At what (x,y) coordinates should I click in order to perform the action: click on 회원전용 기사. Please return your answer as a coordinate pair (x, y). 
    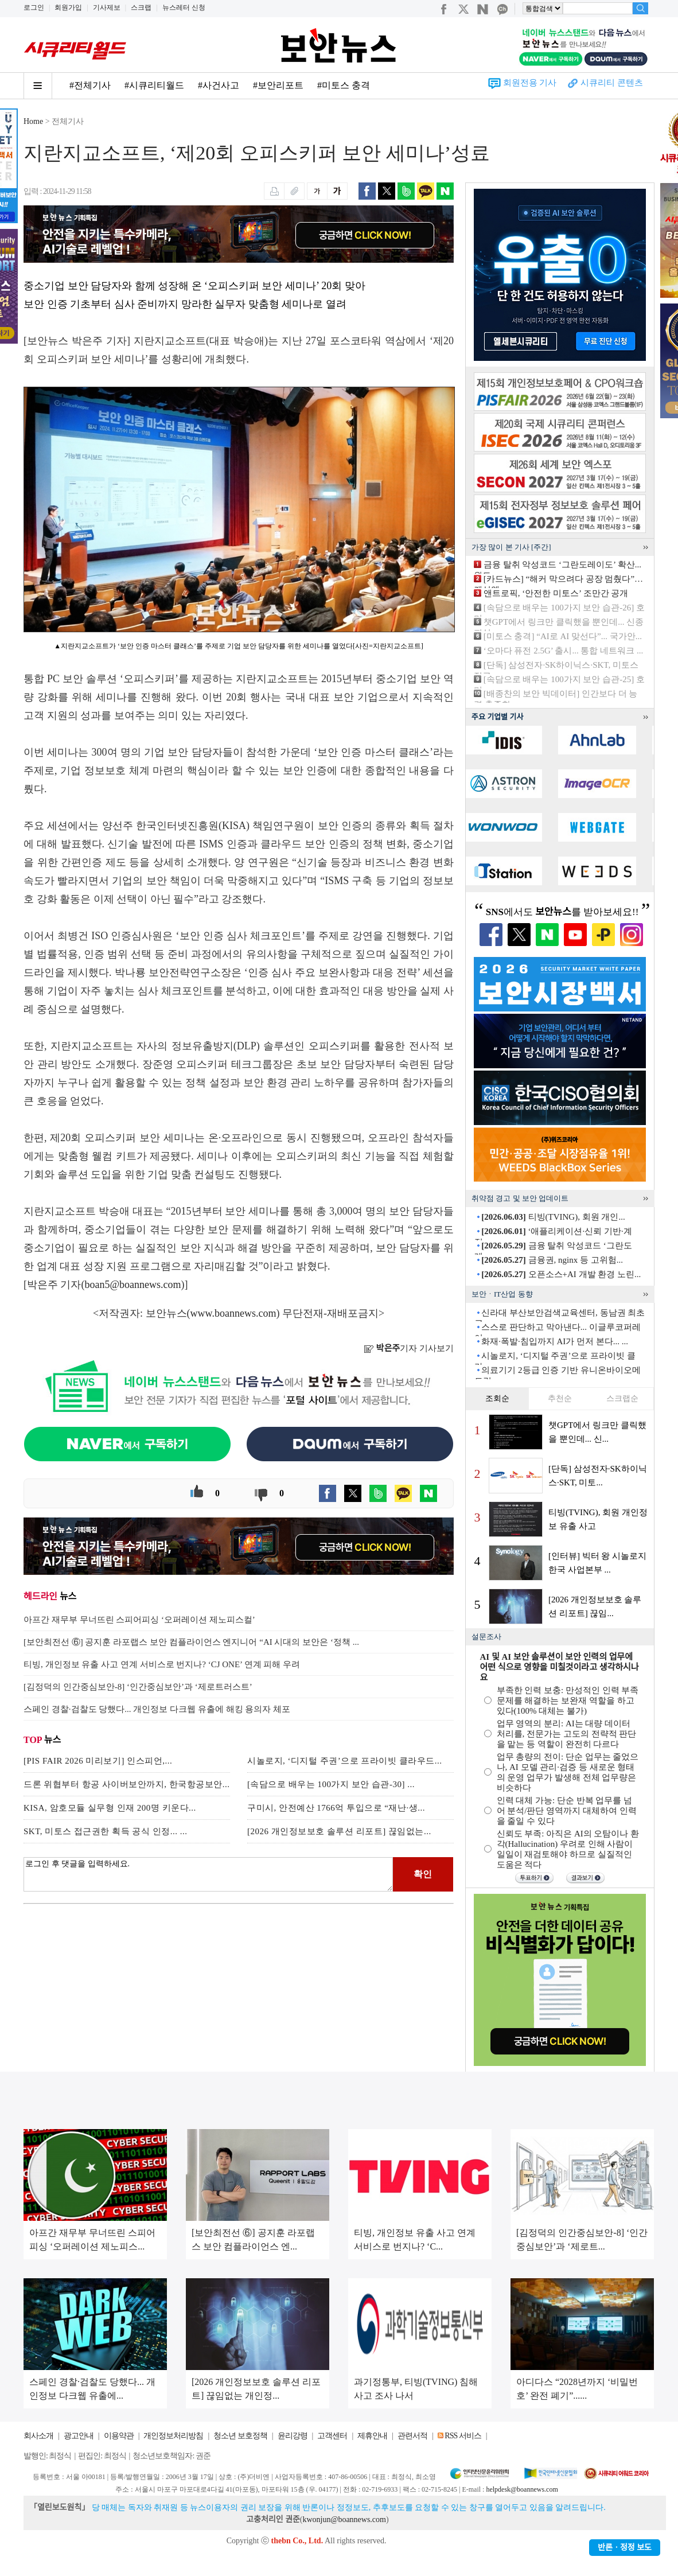
    Looking at the image, I should click on (530, 82).